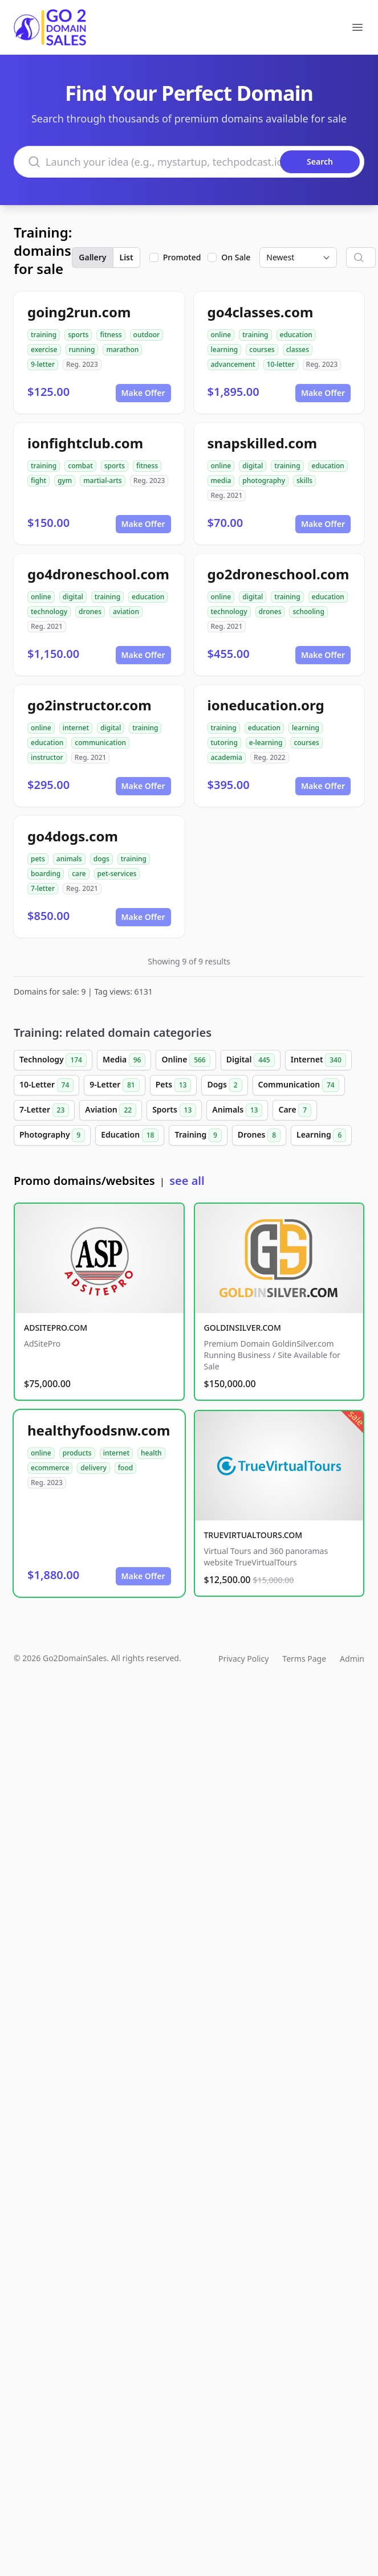 This screenshot has height=2576, width=378. I want to click on internet, so click(76, 728).